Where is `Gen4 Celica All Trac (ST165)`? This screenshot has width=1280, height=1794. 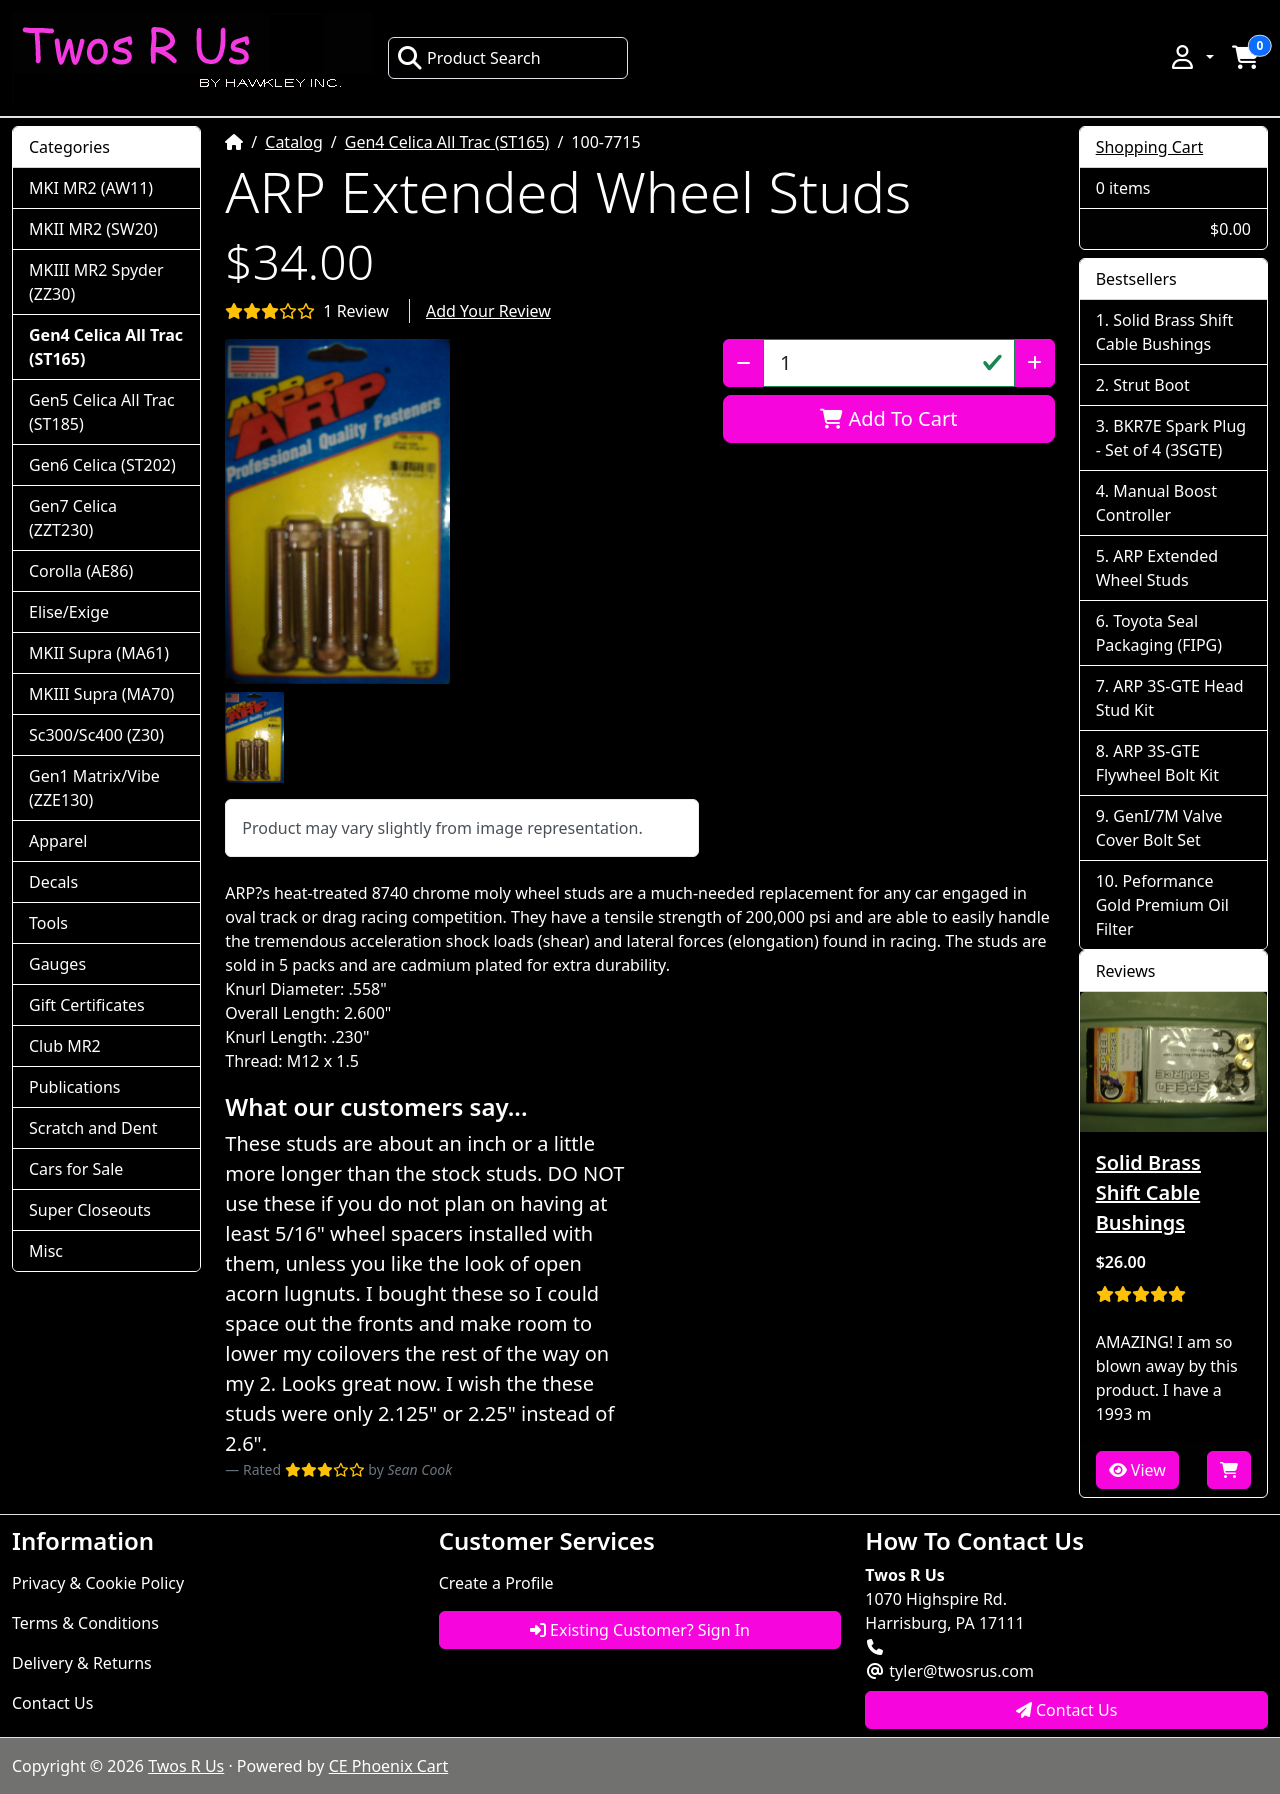 Gen4 Celica All Trac (ST165) is located at coordinates (447, 142).